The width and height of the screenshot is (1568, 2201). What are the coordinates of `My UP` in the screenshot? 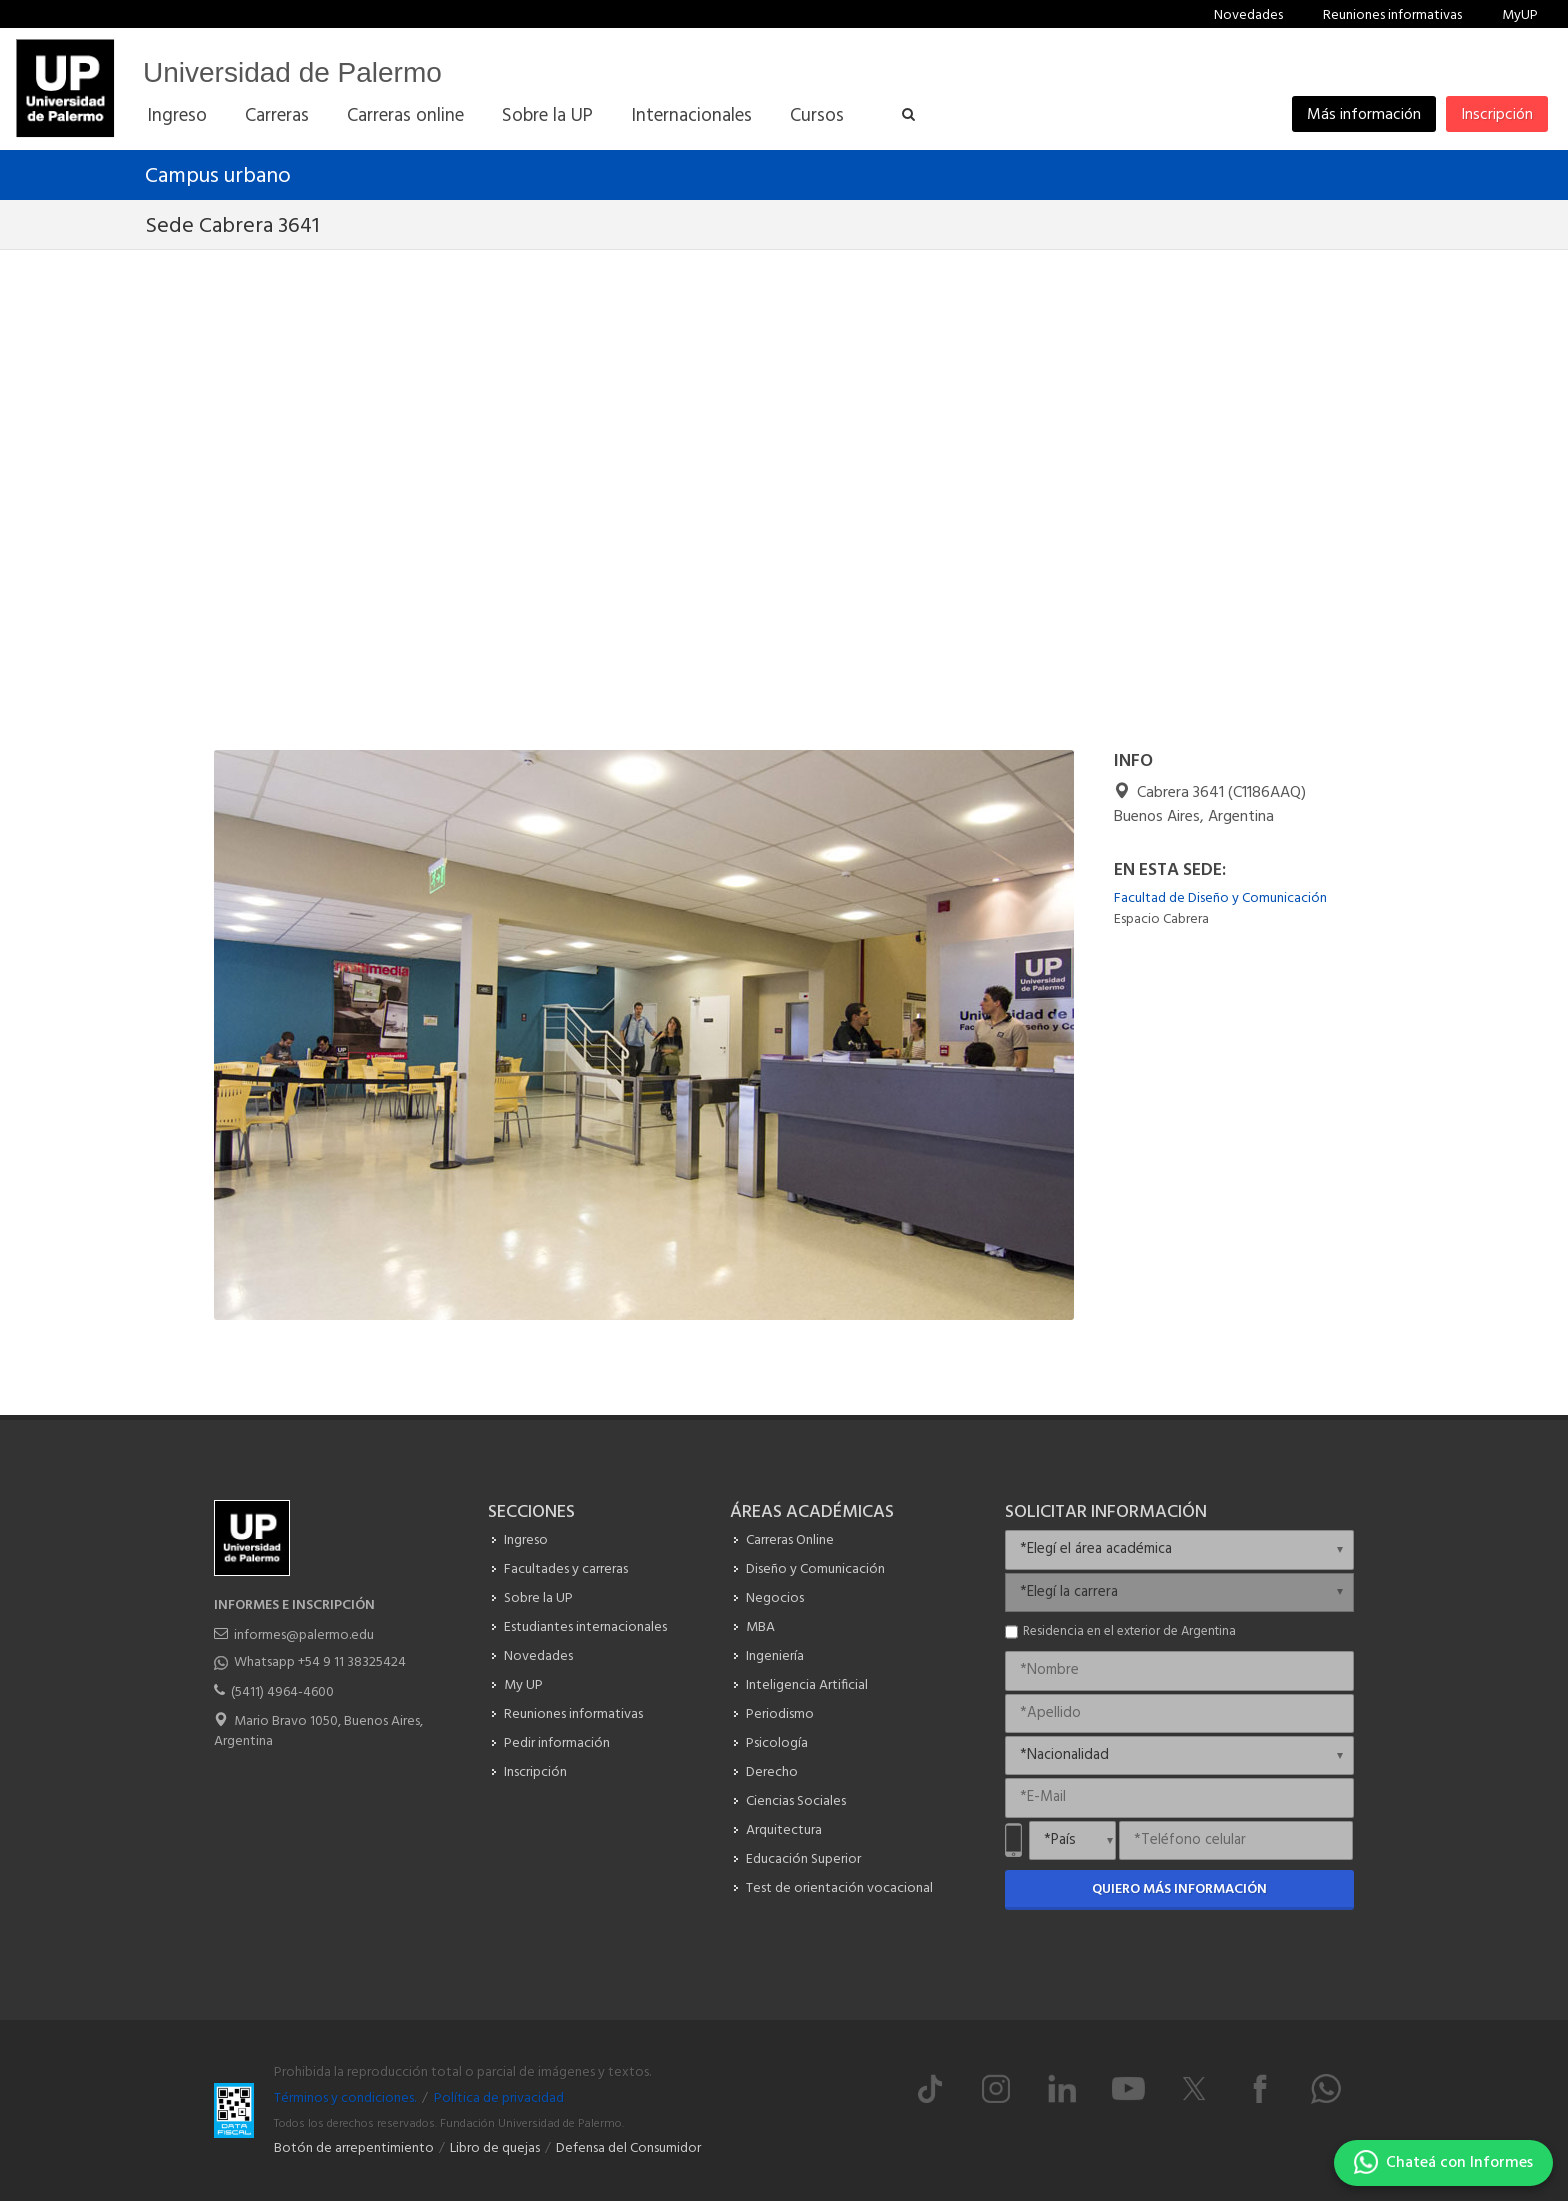 It's located at (523, 1685).